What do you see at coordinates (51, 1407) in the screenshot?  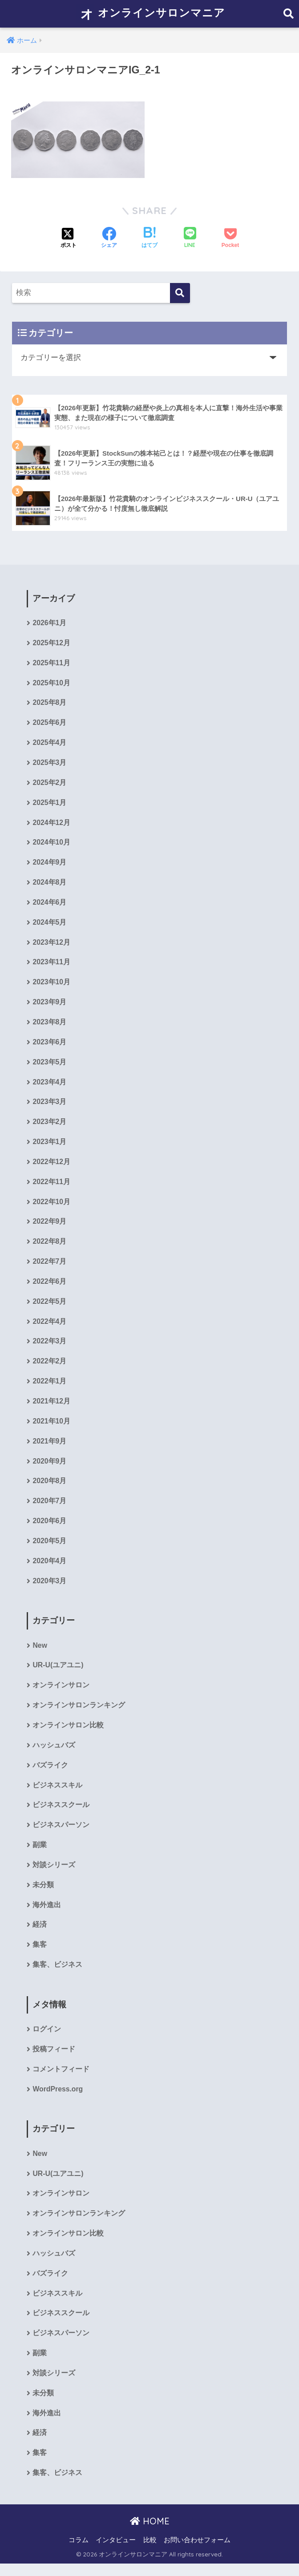 I see `2021年12月` at bounding box center [51, 1407].